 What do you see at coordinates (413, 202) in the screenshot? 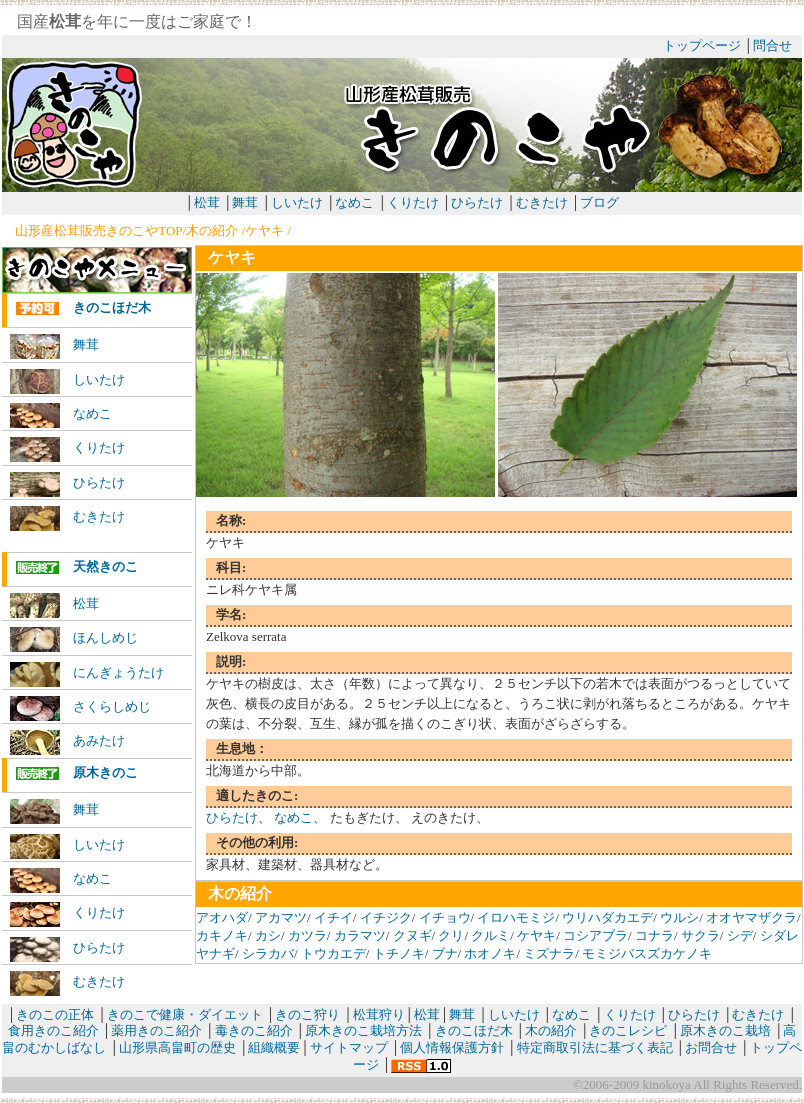
I see `くりたけ` at bounding box center [413, 202].